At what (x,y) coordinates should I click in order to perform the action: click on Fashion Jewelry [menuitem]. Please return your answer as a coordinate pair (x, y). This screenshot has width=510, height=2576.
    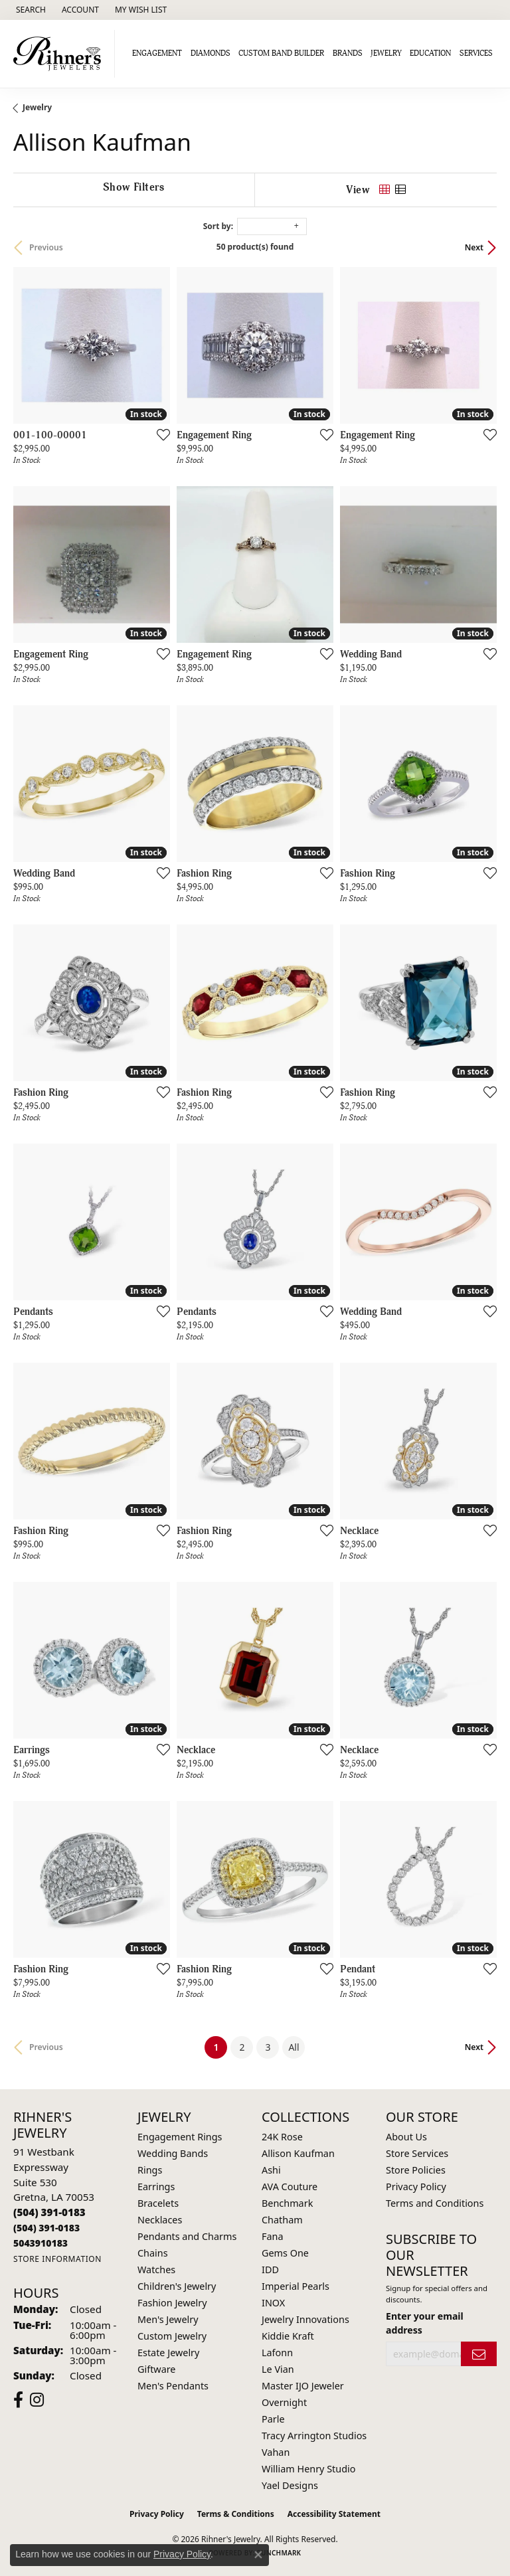
    Looking at the image, I should click on (172, 2302).